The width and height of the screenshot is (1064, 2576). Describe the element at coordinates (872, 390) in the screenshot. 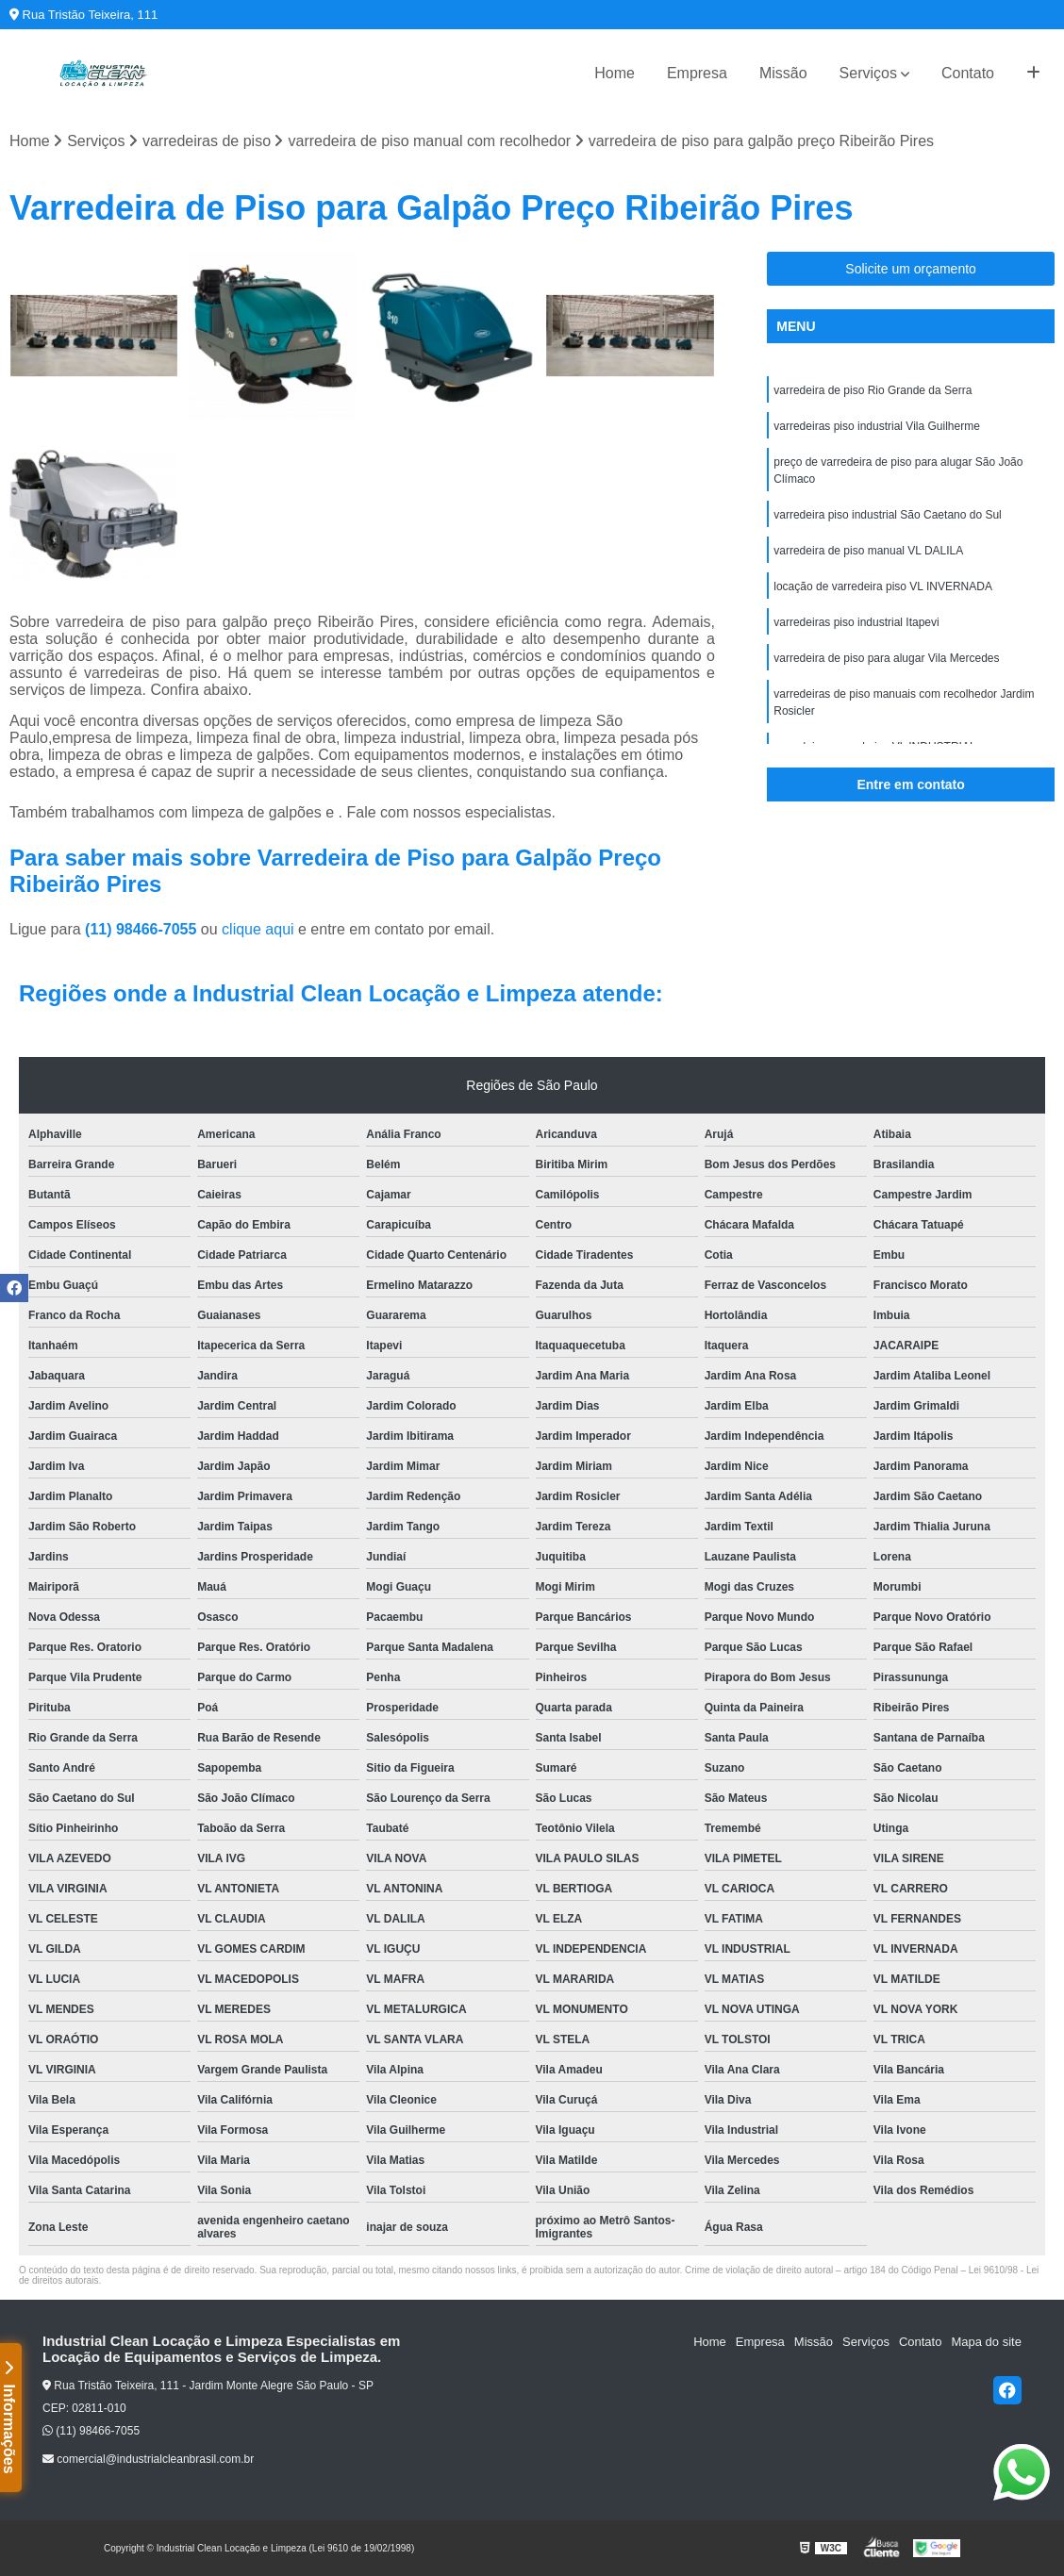

I see `varredeira de piso Rio Grande da Serra` at that location.